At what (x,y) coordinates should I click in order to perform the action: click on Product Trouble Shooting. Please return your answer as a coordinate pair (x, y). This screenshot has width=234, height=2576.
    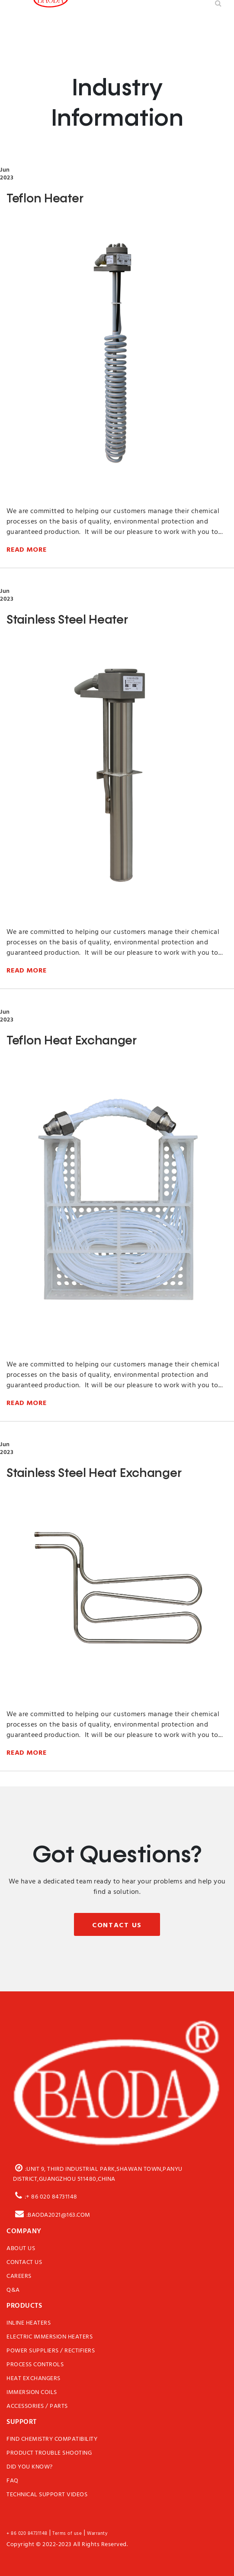
    Looking at the image, I should click on (49, 2453).